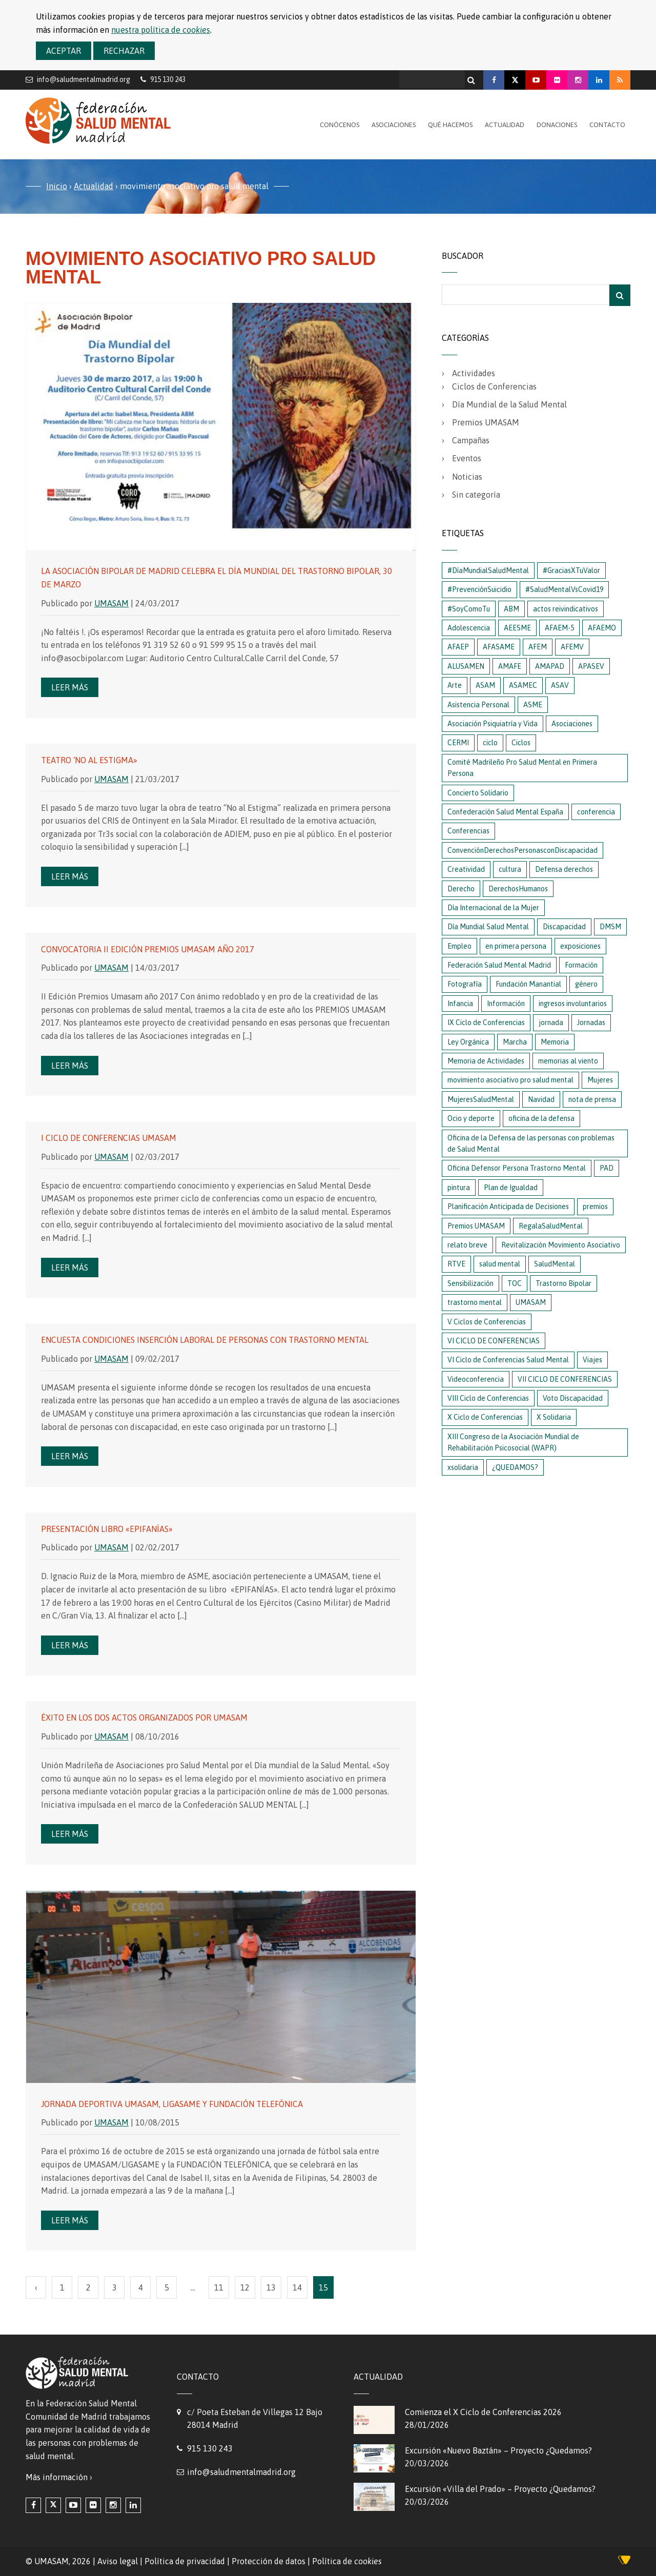  I want to click on Teatro ‘No al estigma», so click(89, 760).